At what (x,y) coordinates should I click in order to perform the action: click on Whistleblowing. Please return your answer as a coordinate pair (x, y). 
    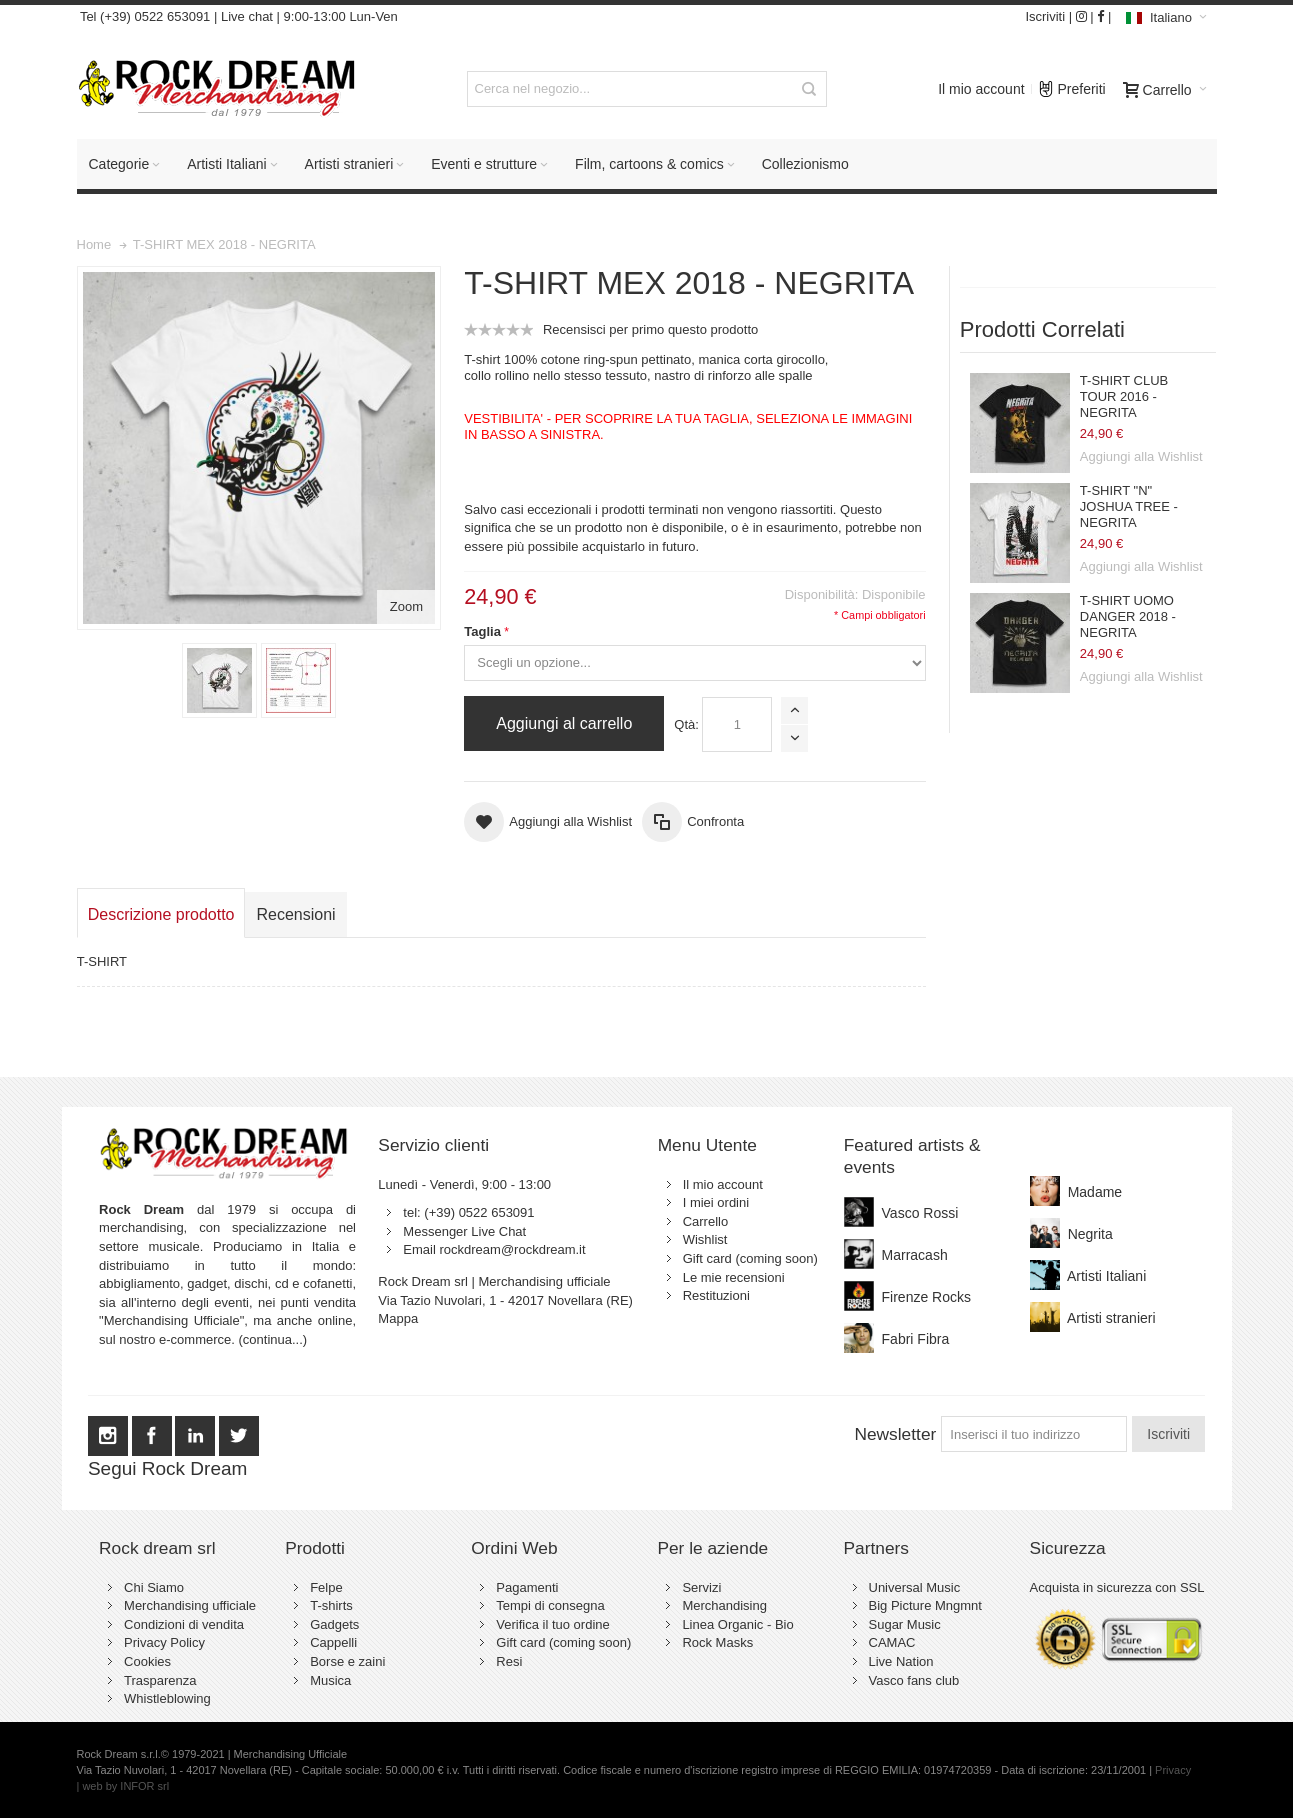
    Looking at the image, I should click on (167, 1698).